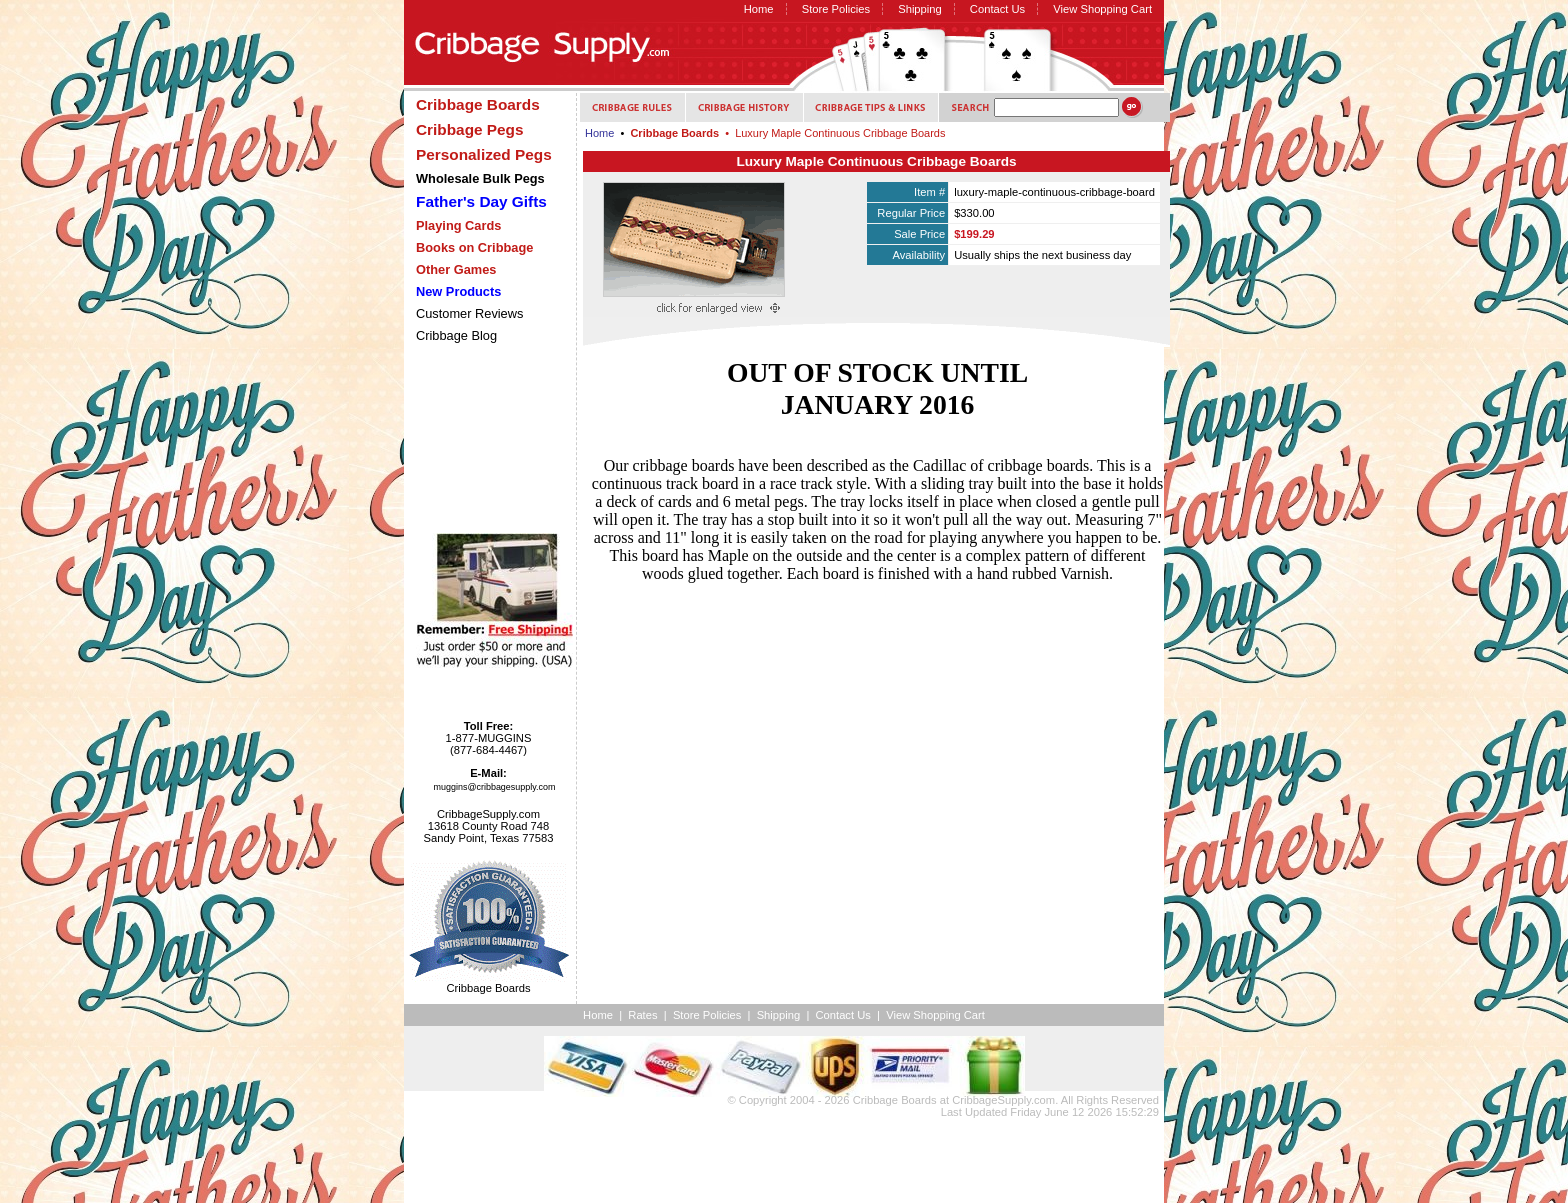 The image size is (1568, 1203). Describe the element at coordinates (642, 1015) in the screenshot. I see `Rates` at that location.